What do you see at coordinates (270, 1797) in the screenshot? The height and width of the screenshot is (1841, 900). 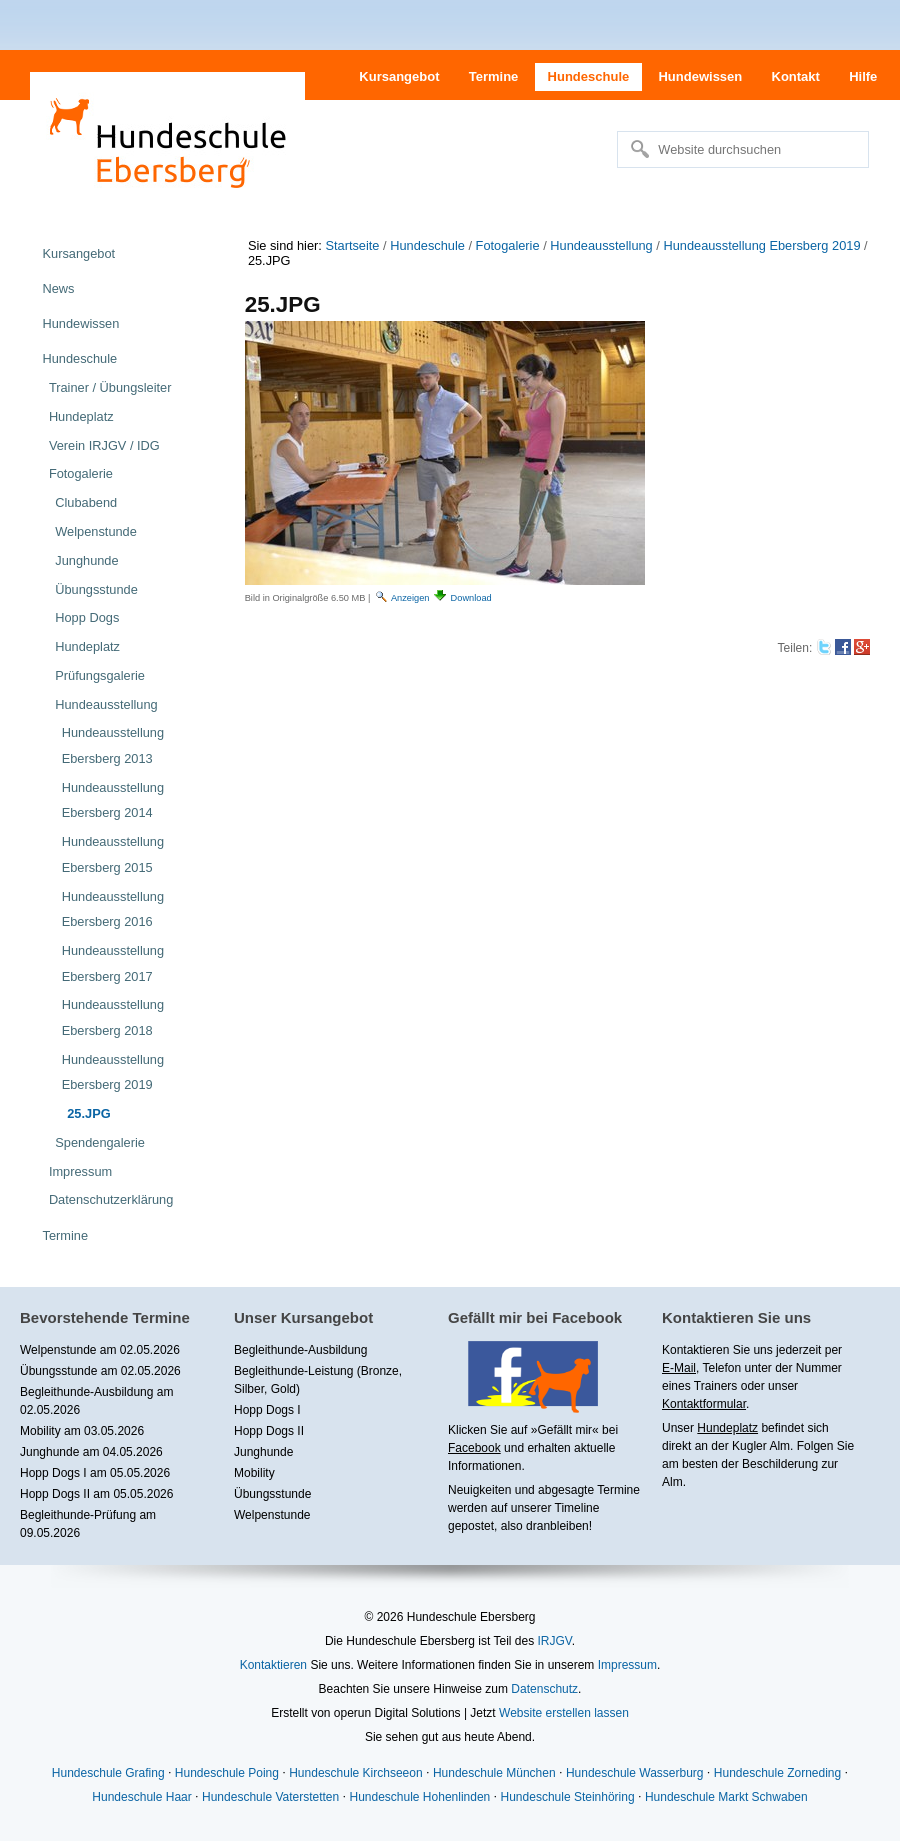 I see `Hundeschule Vaterstetten` at bounding box center [270, 1797].